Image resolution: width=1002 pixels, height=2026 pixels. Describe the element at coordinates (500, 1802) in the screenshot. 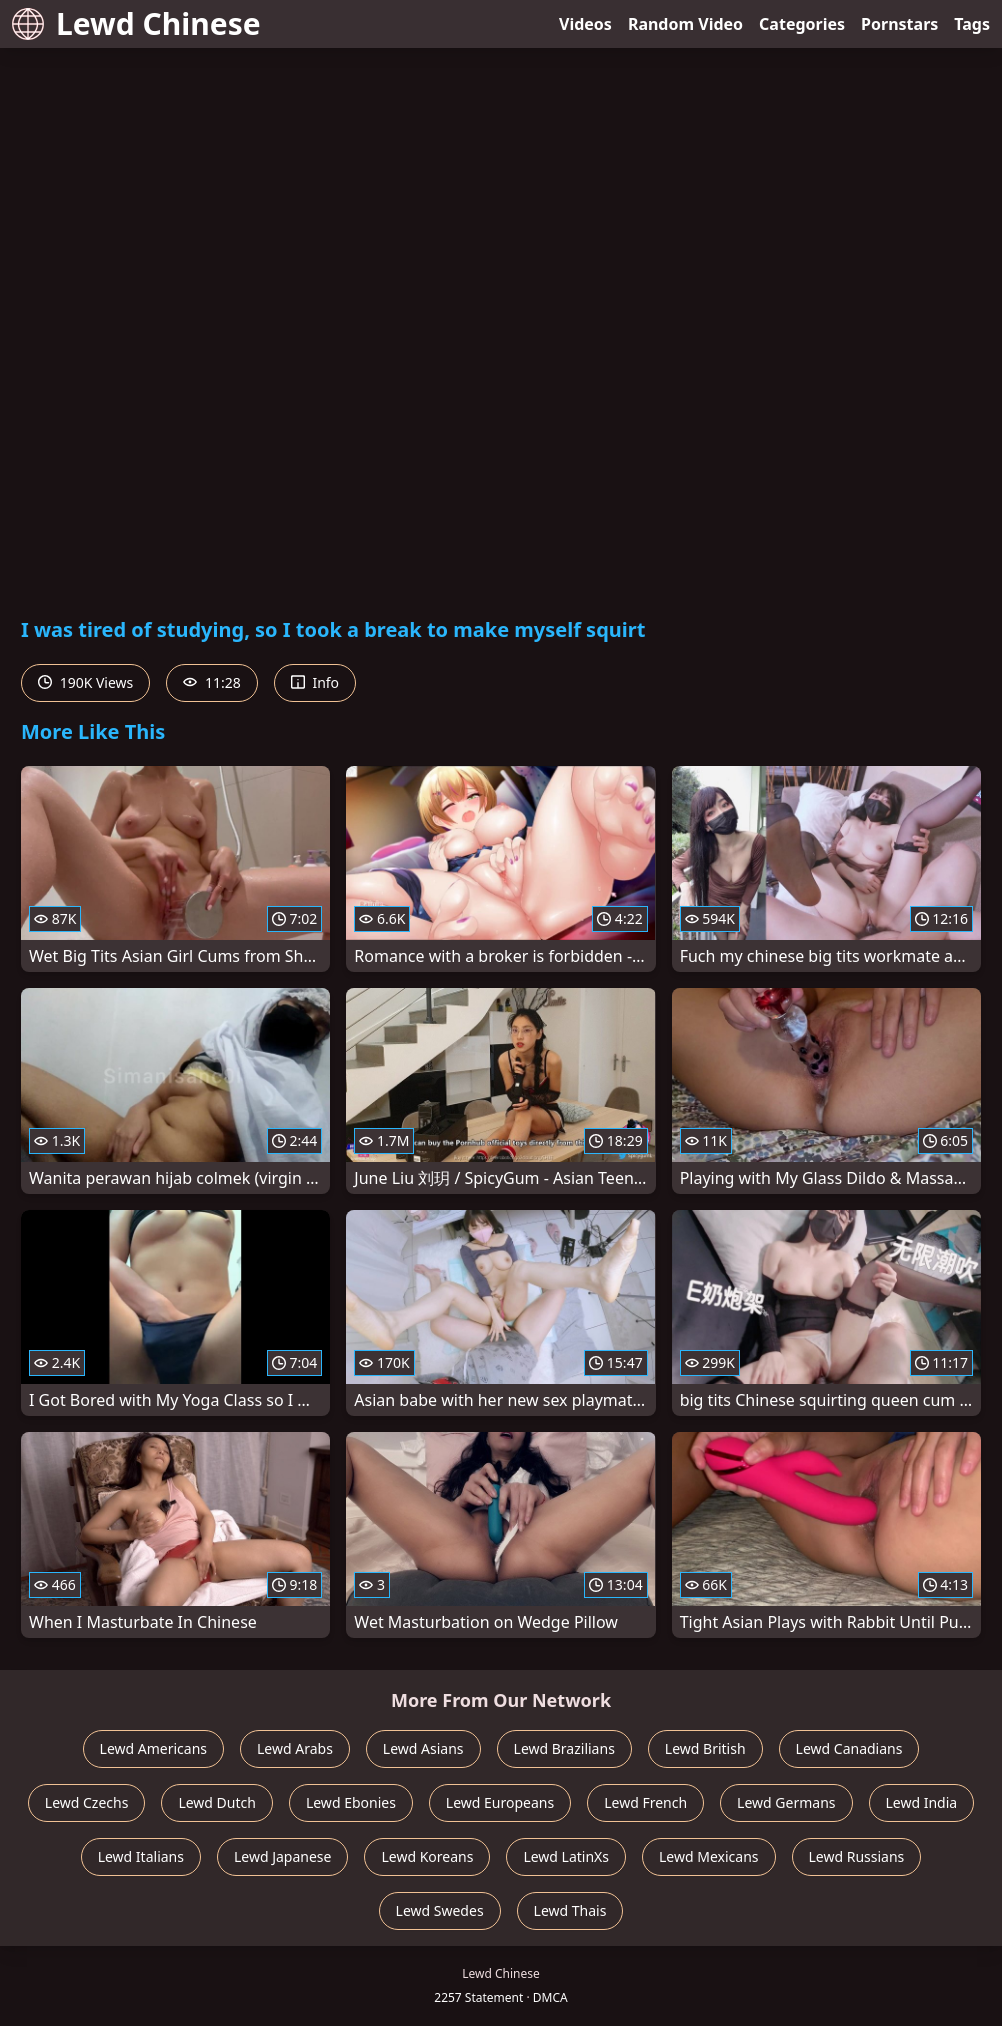

I see `Lewd Europeans` at that location.